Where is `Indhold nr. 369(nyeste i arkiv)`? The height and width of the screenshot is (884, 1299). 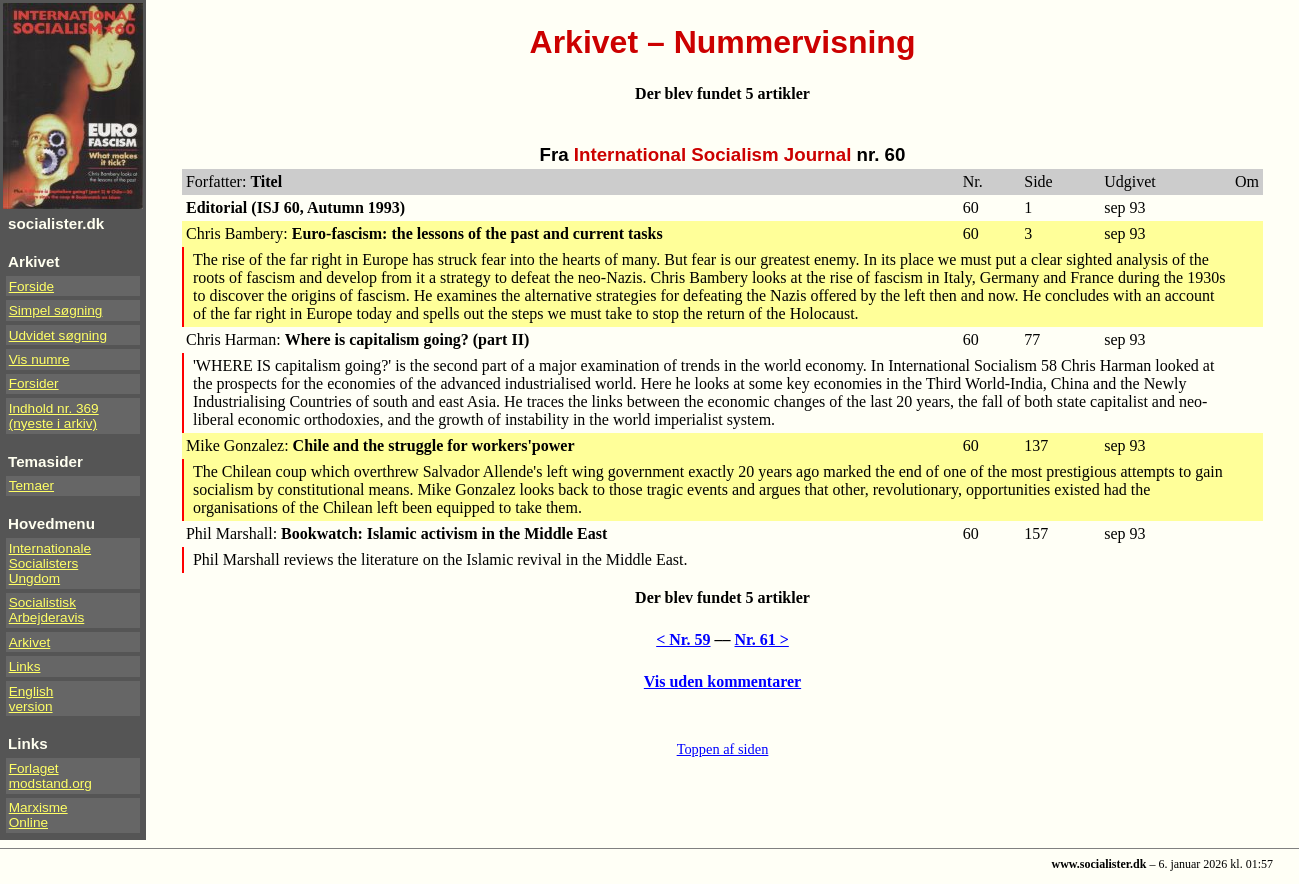
Indhold nr. 369(nyeste i arkiv) is located at coordinates (54, 416).